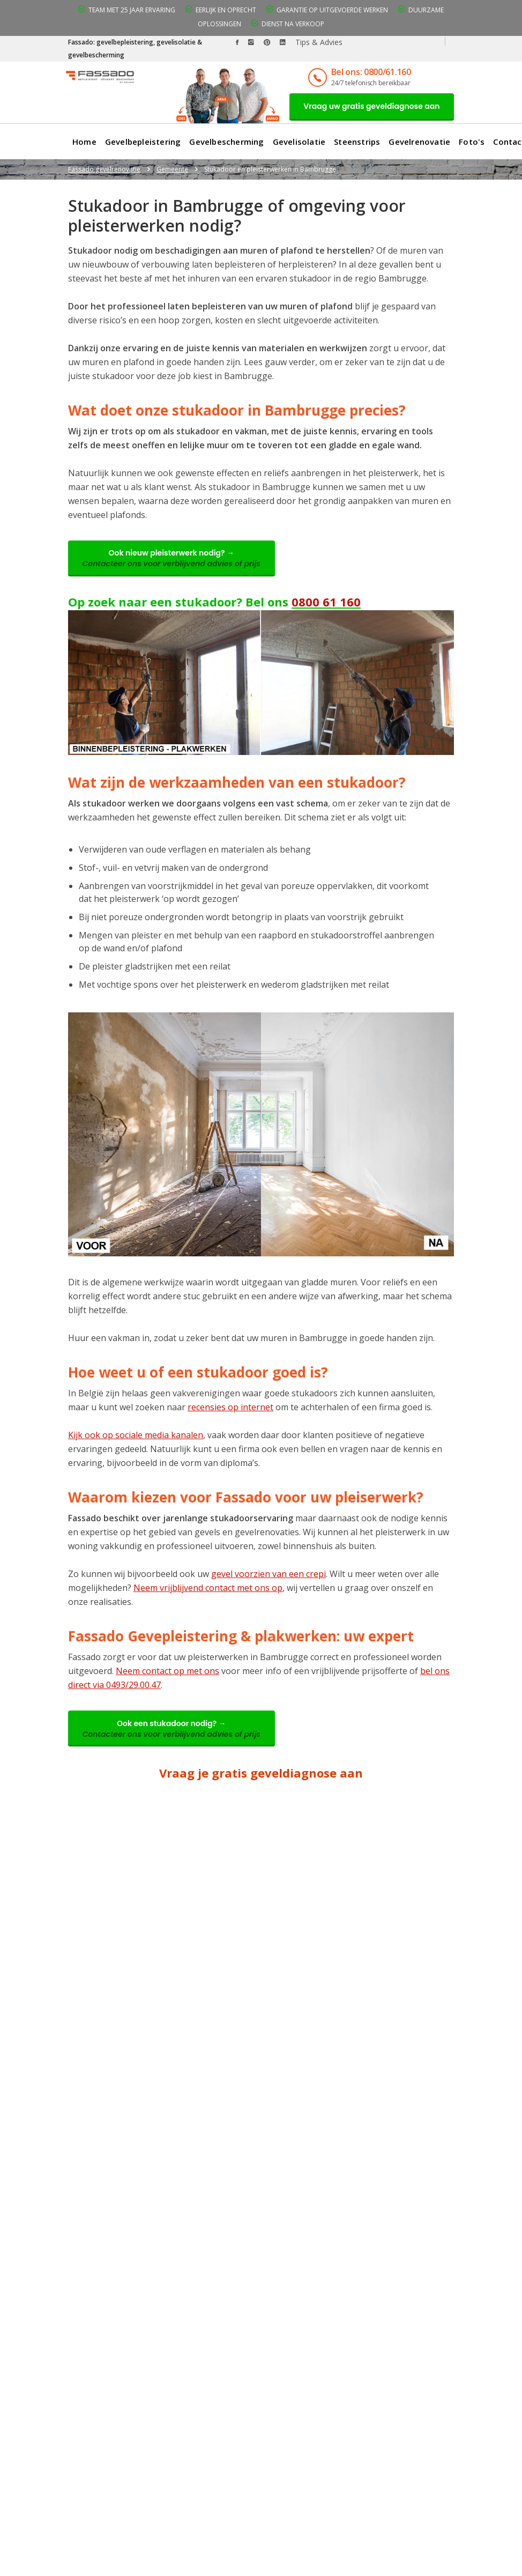  Describe the element at coordinates (370, 106) in the screenshot. I see `Vraag uw gratis geveldiagnose aan` at that location.